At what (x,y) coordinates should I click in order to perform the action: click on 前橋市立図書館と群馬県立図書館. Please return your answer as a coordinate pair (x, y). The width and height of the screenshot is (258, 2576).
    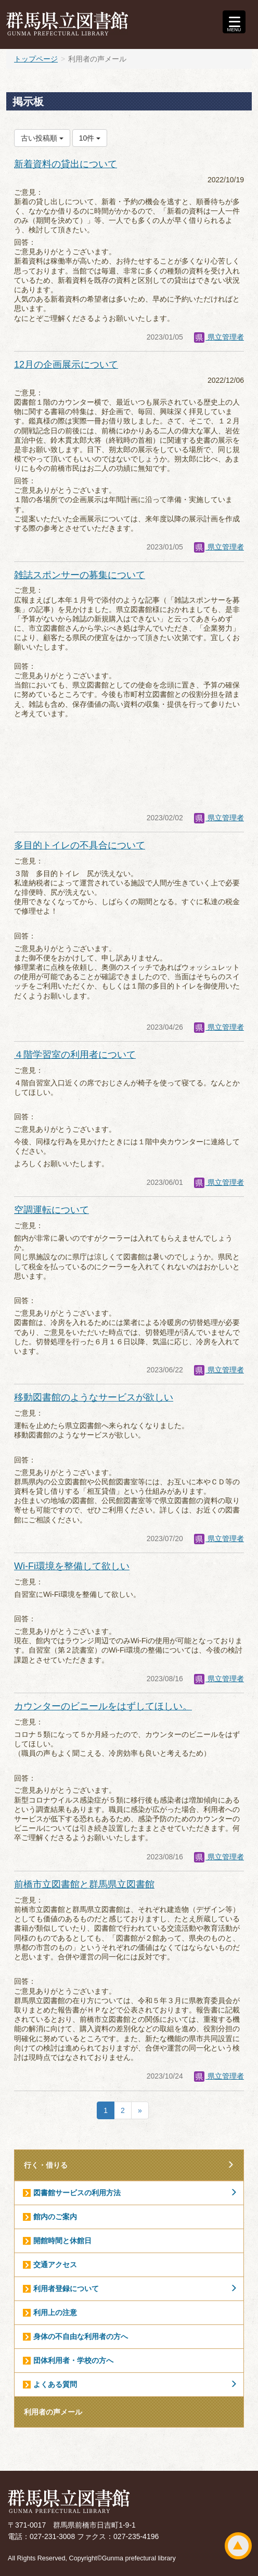
    Looking at the image, I should click on (84, 1884).